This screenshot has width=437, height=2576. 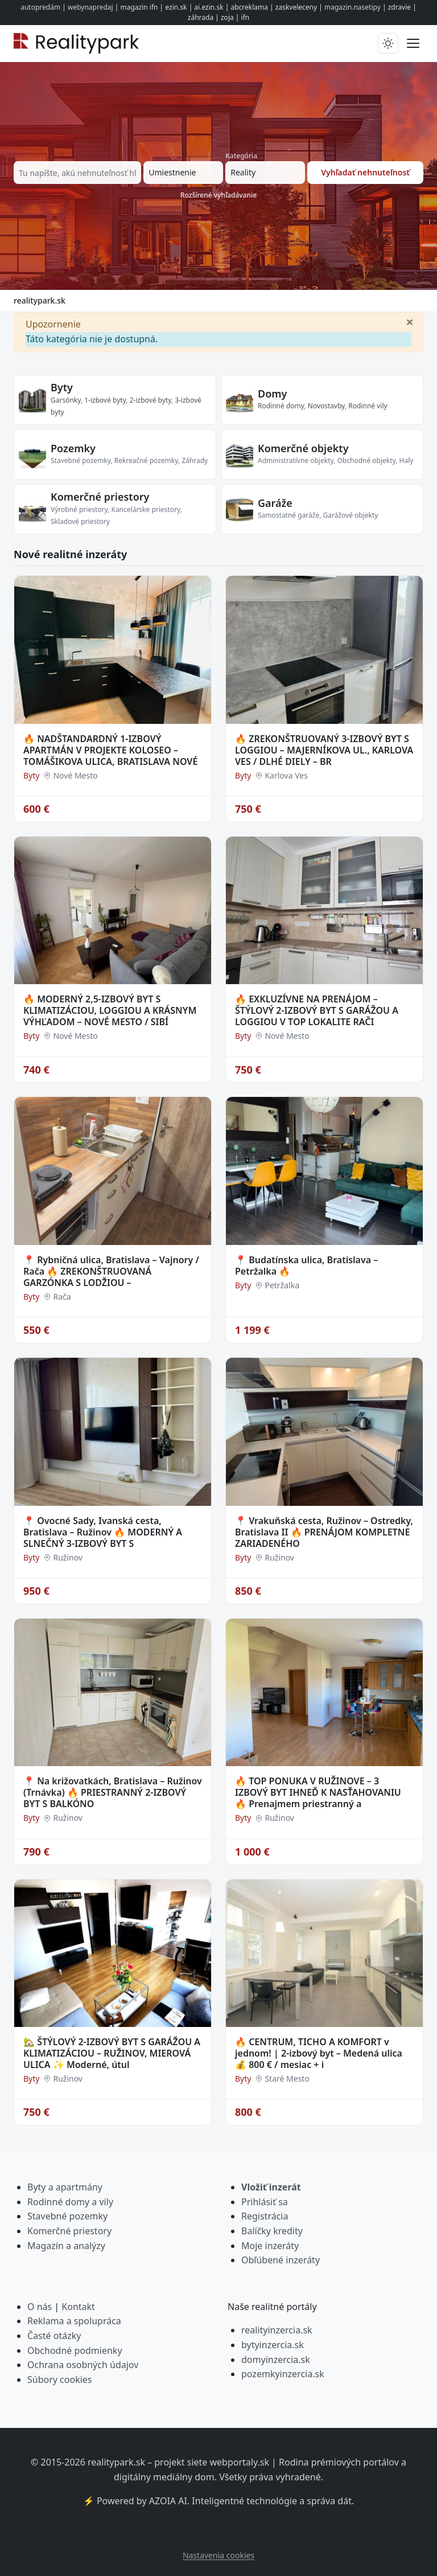 What do you see at coordinates (316, 1010) in the screenshot?
I see `🔥 EXKLUZÍVNE NA PRENÁJOM – ŠTÝLOVÝ 2-IZBOVÝ BYT S GARÁŽOU A LOGGIOU V TOP LOKALITE RAČI` at bounding box center [316, 1010].